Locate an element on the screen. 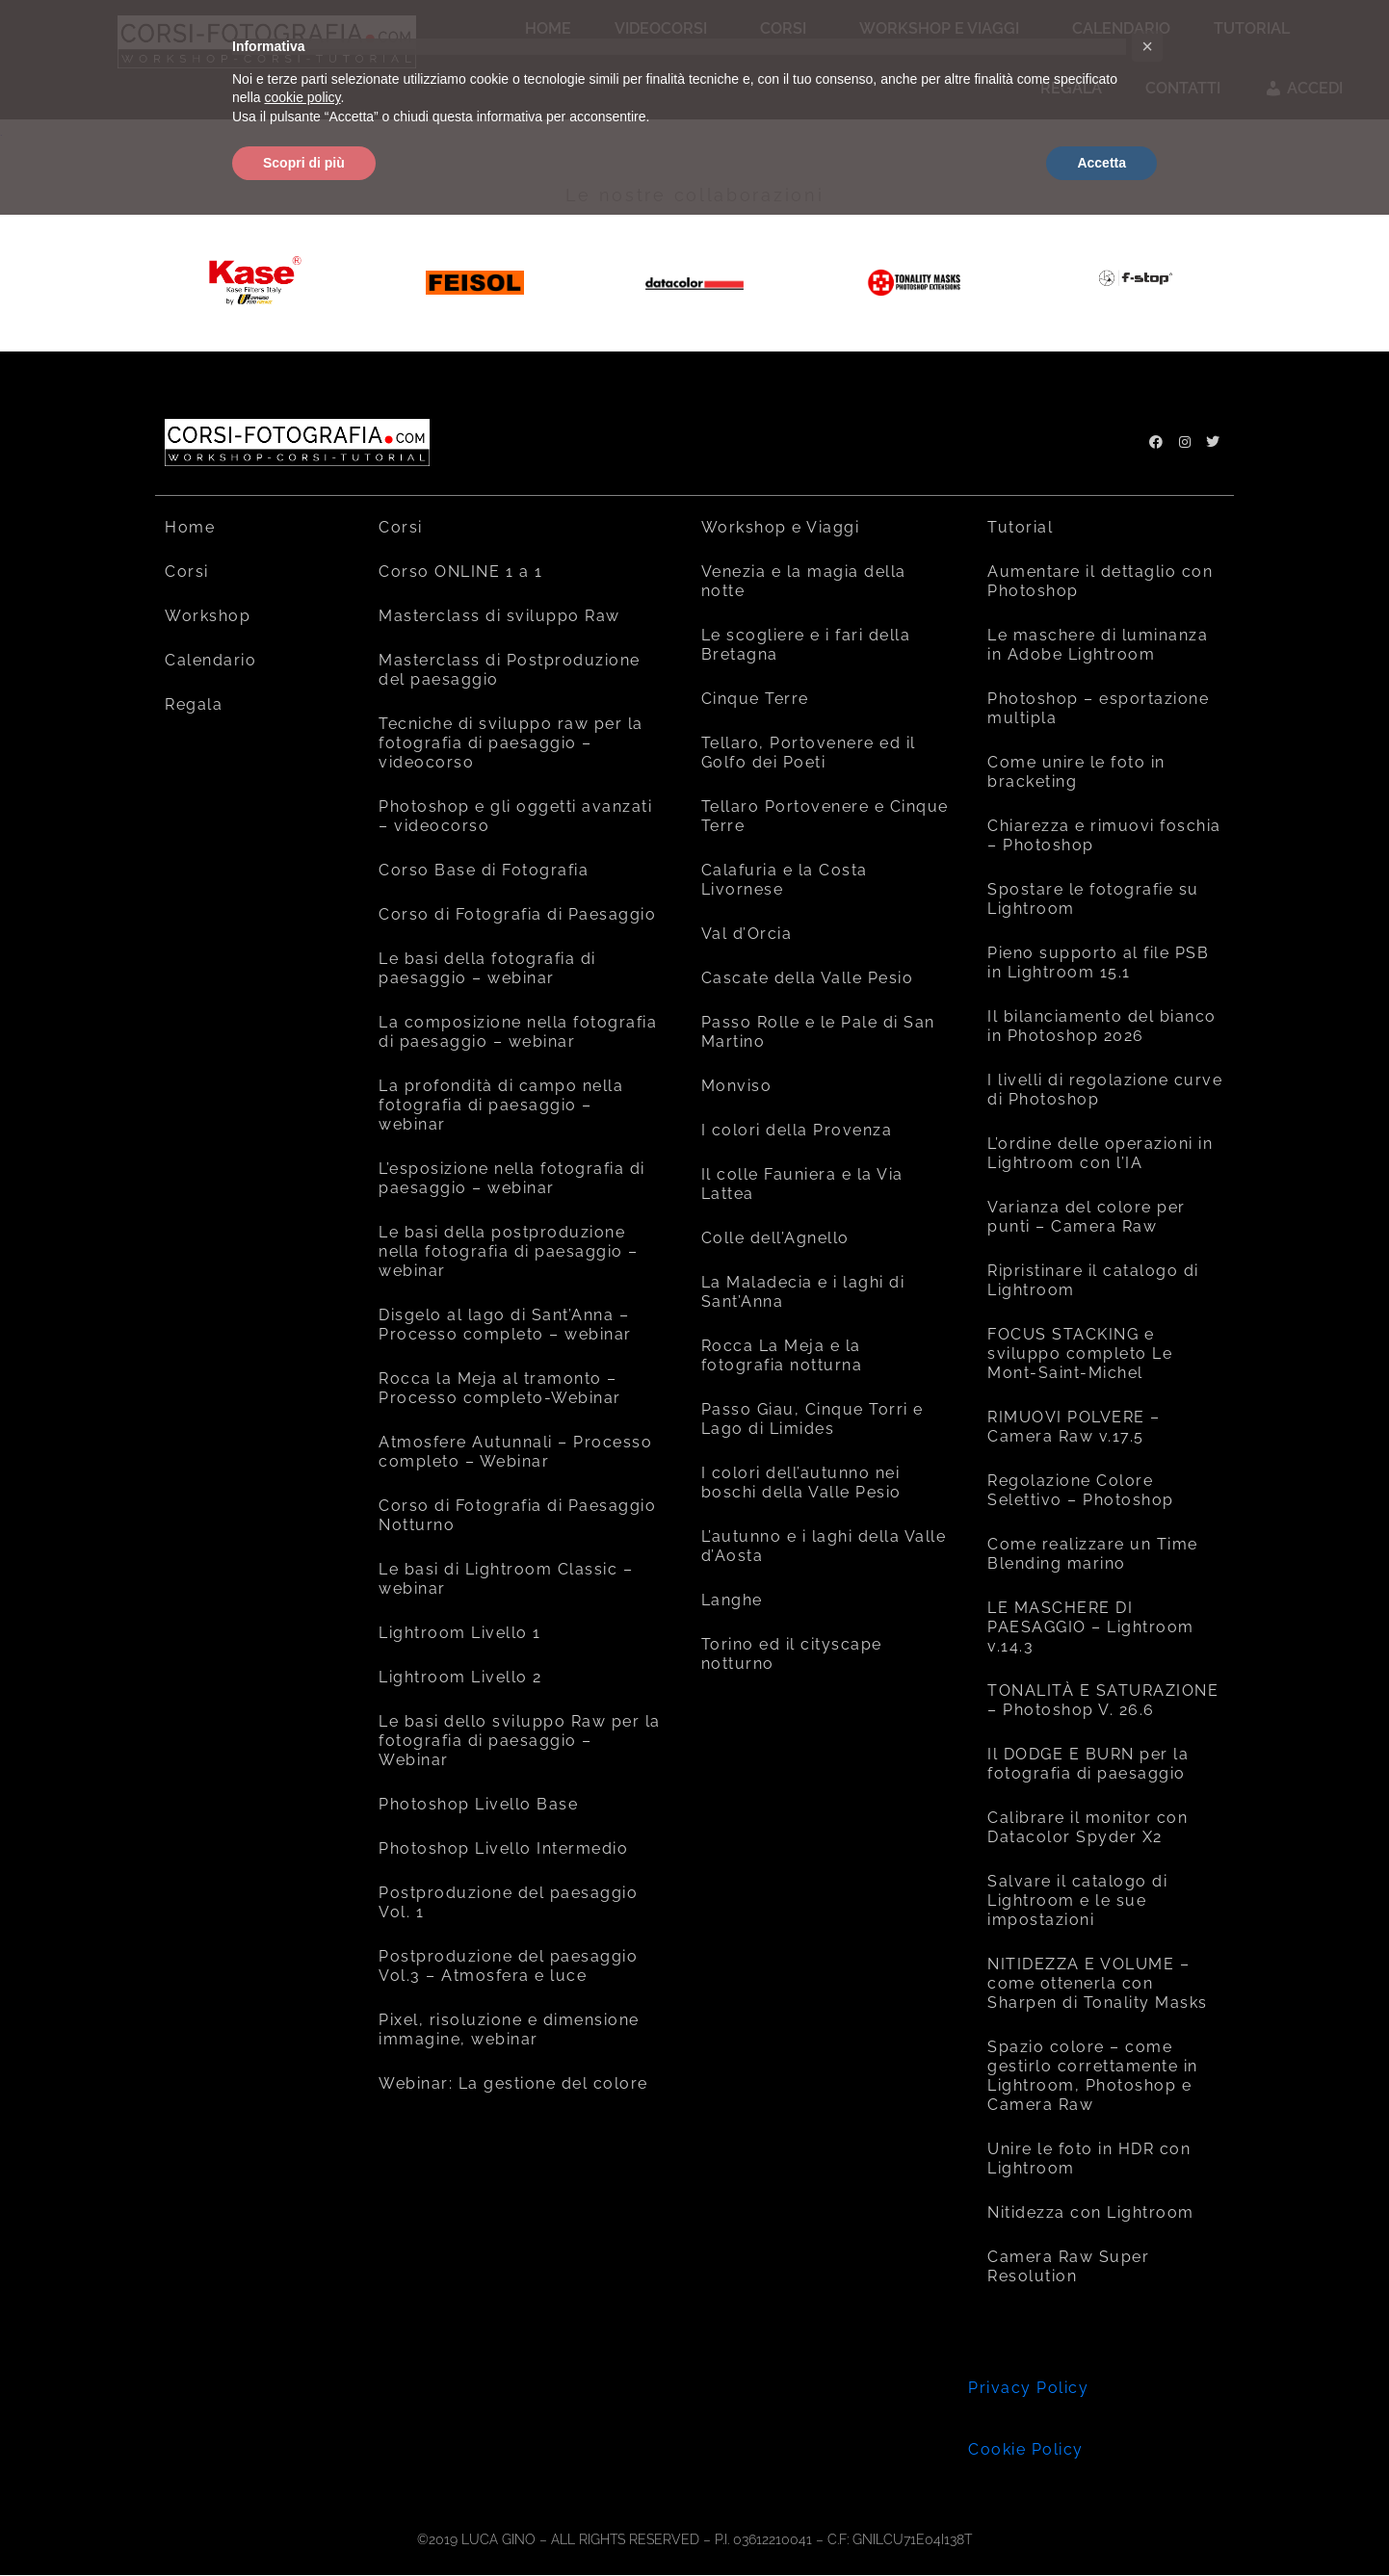 This screenshot has height=2576, width=1389. Il DODGE E BURN per la fotografia di paesaggio is located at coordinates (1088, 1763).